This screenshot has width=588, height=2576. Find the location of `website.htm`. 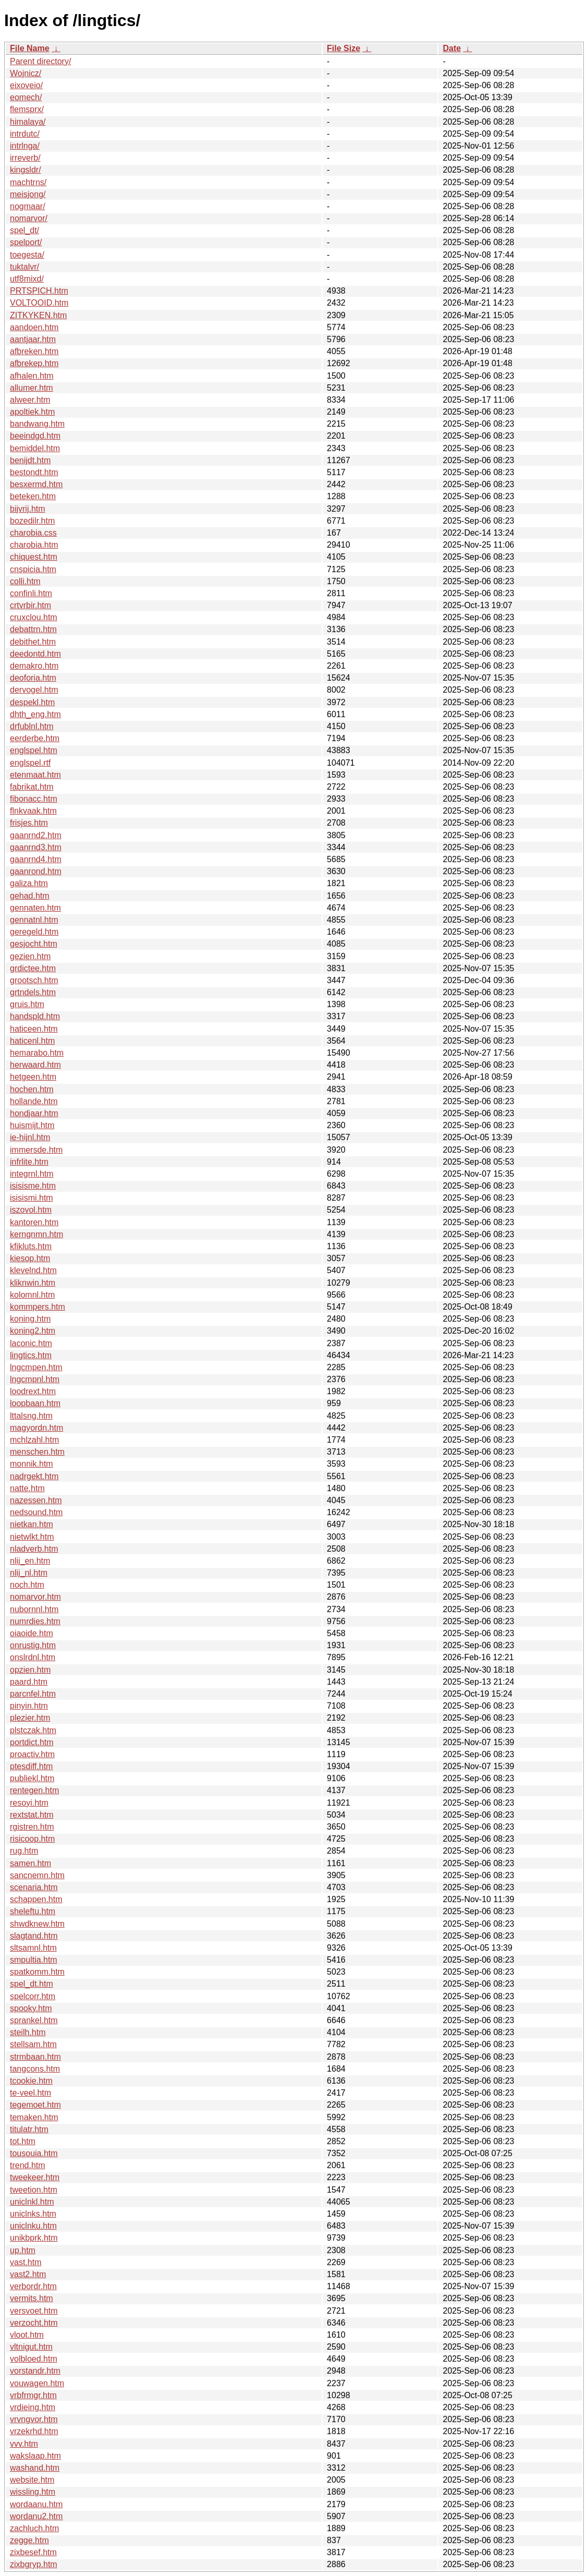

website.htm is located at coordinates (32, 2479).